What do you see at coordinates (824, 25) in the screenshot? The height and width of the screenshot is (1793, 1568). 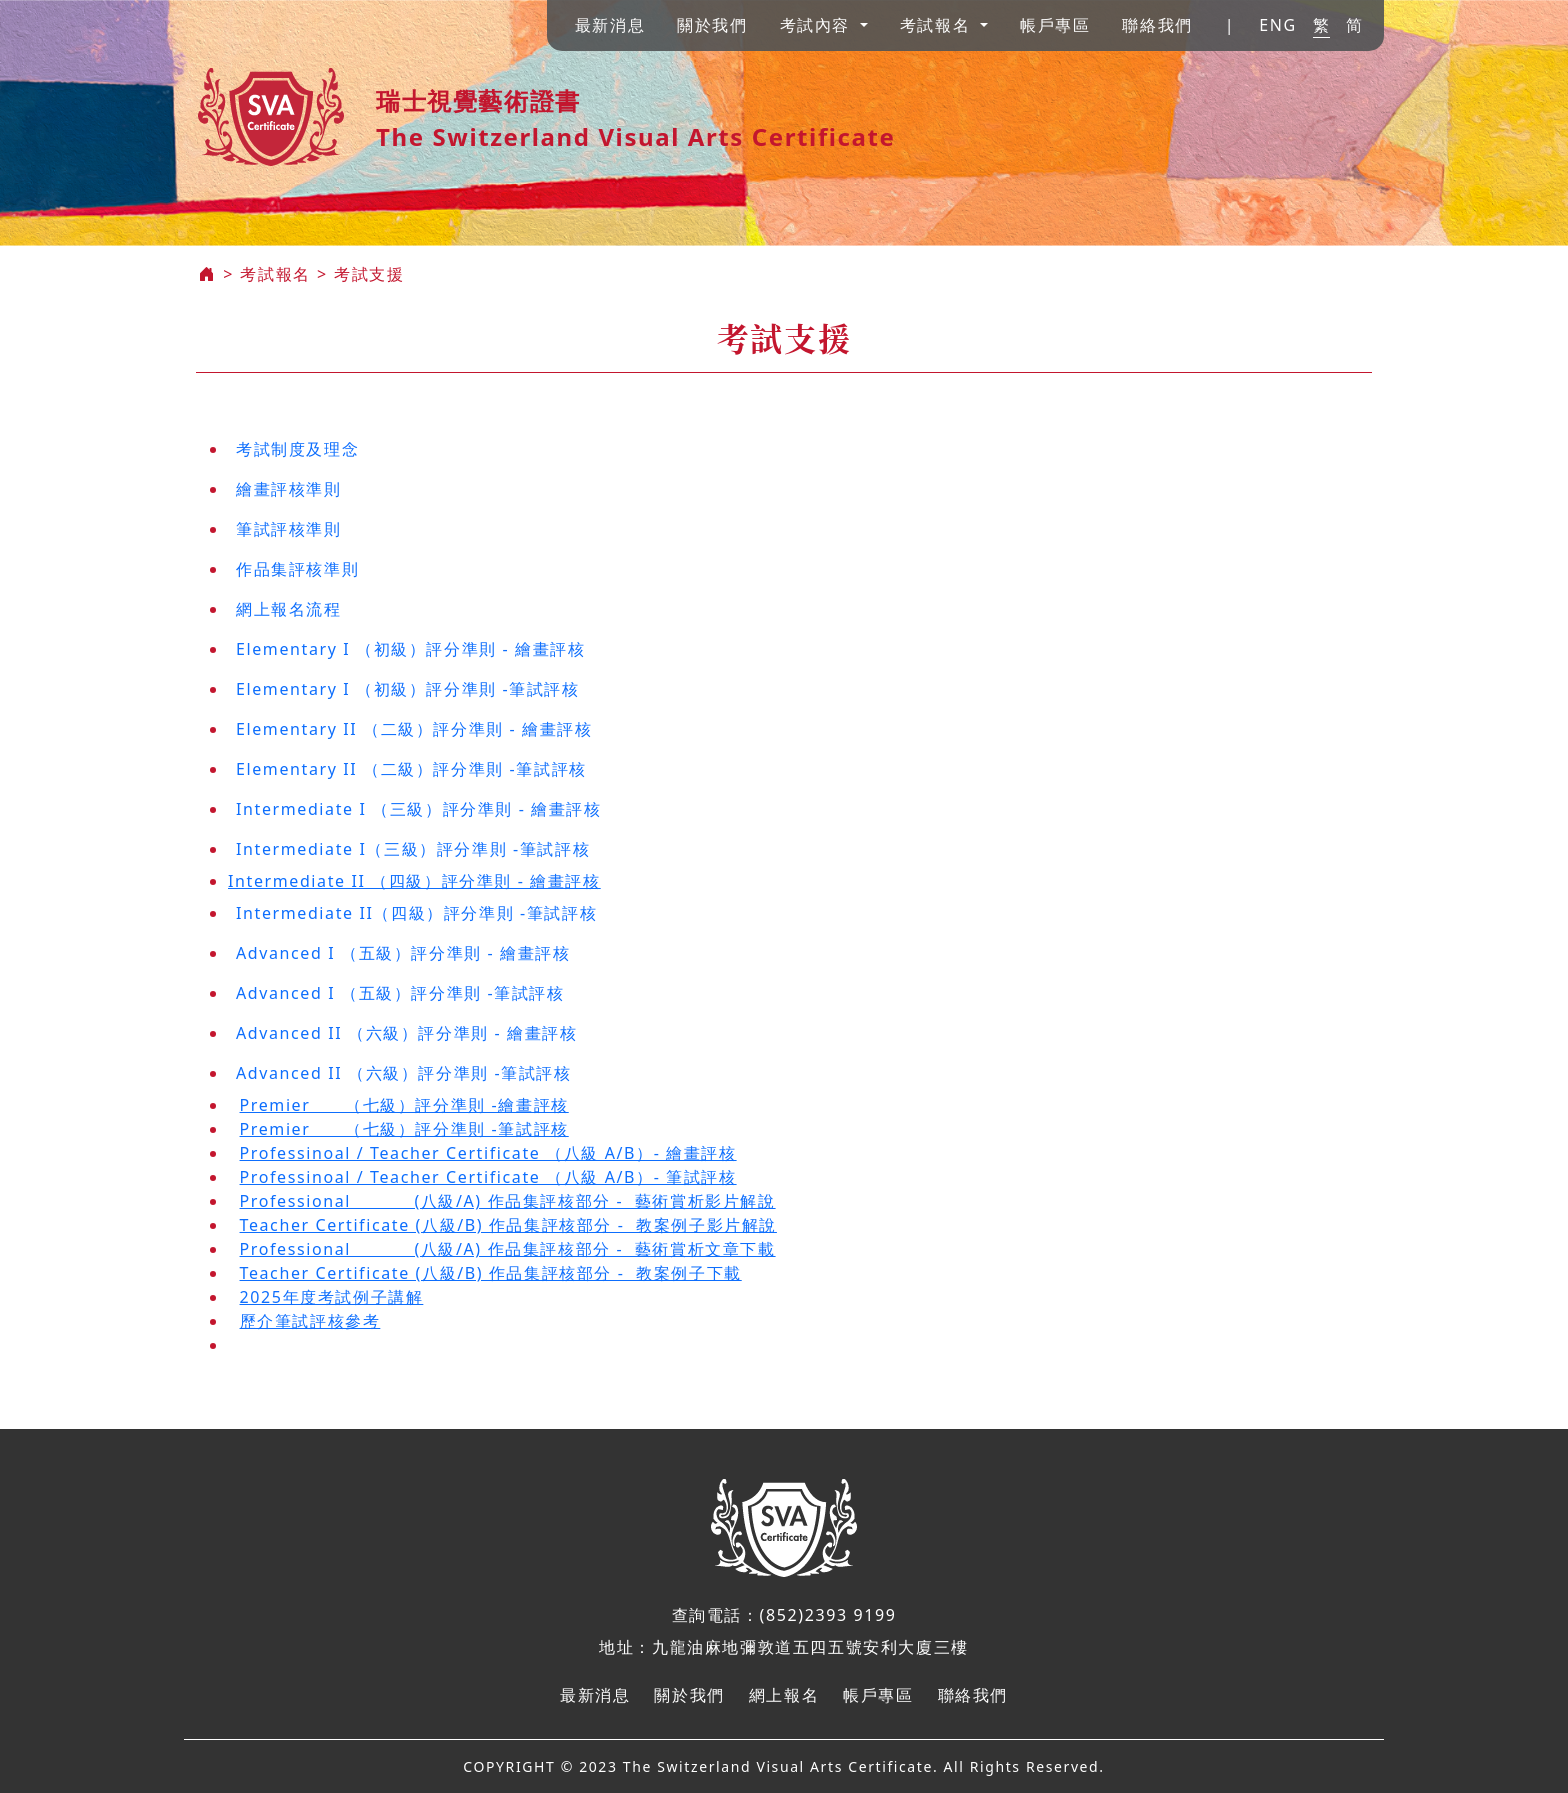 I see `[button]` at bounding box center [824, 25].